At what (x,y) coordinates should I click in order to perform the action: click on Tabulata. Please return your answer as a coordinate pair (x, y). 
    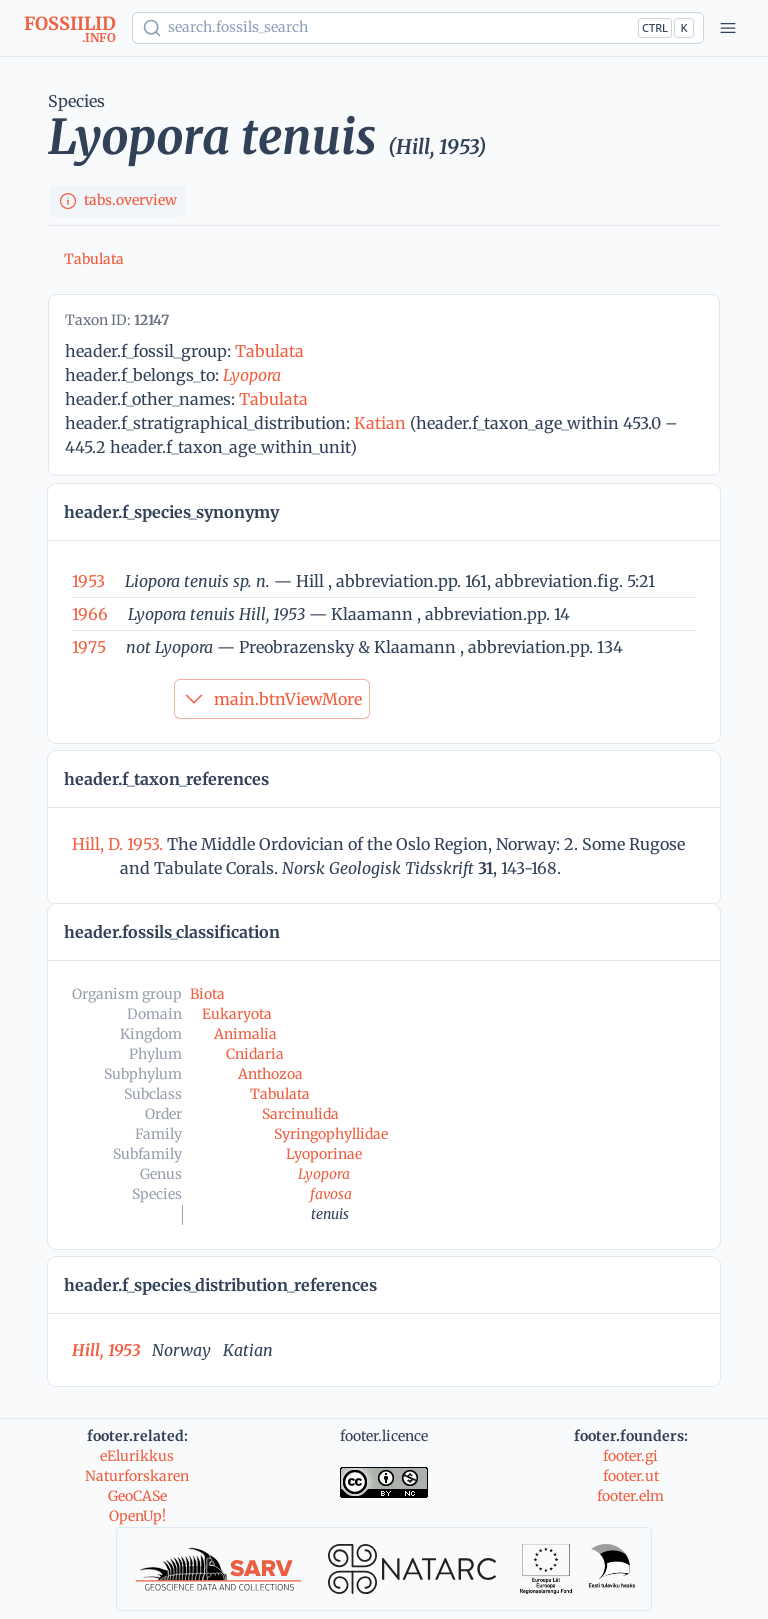
    Looking at the image, I should click on (94, 259).